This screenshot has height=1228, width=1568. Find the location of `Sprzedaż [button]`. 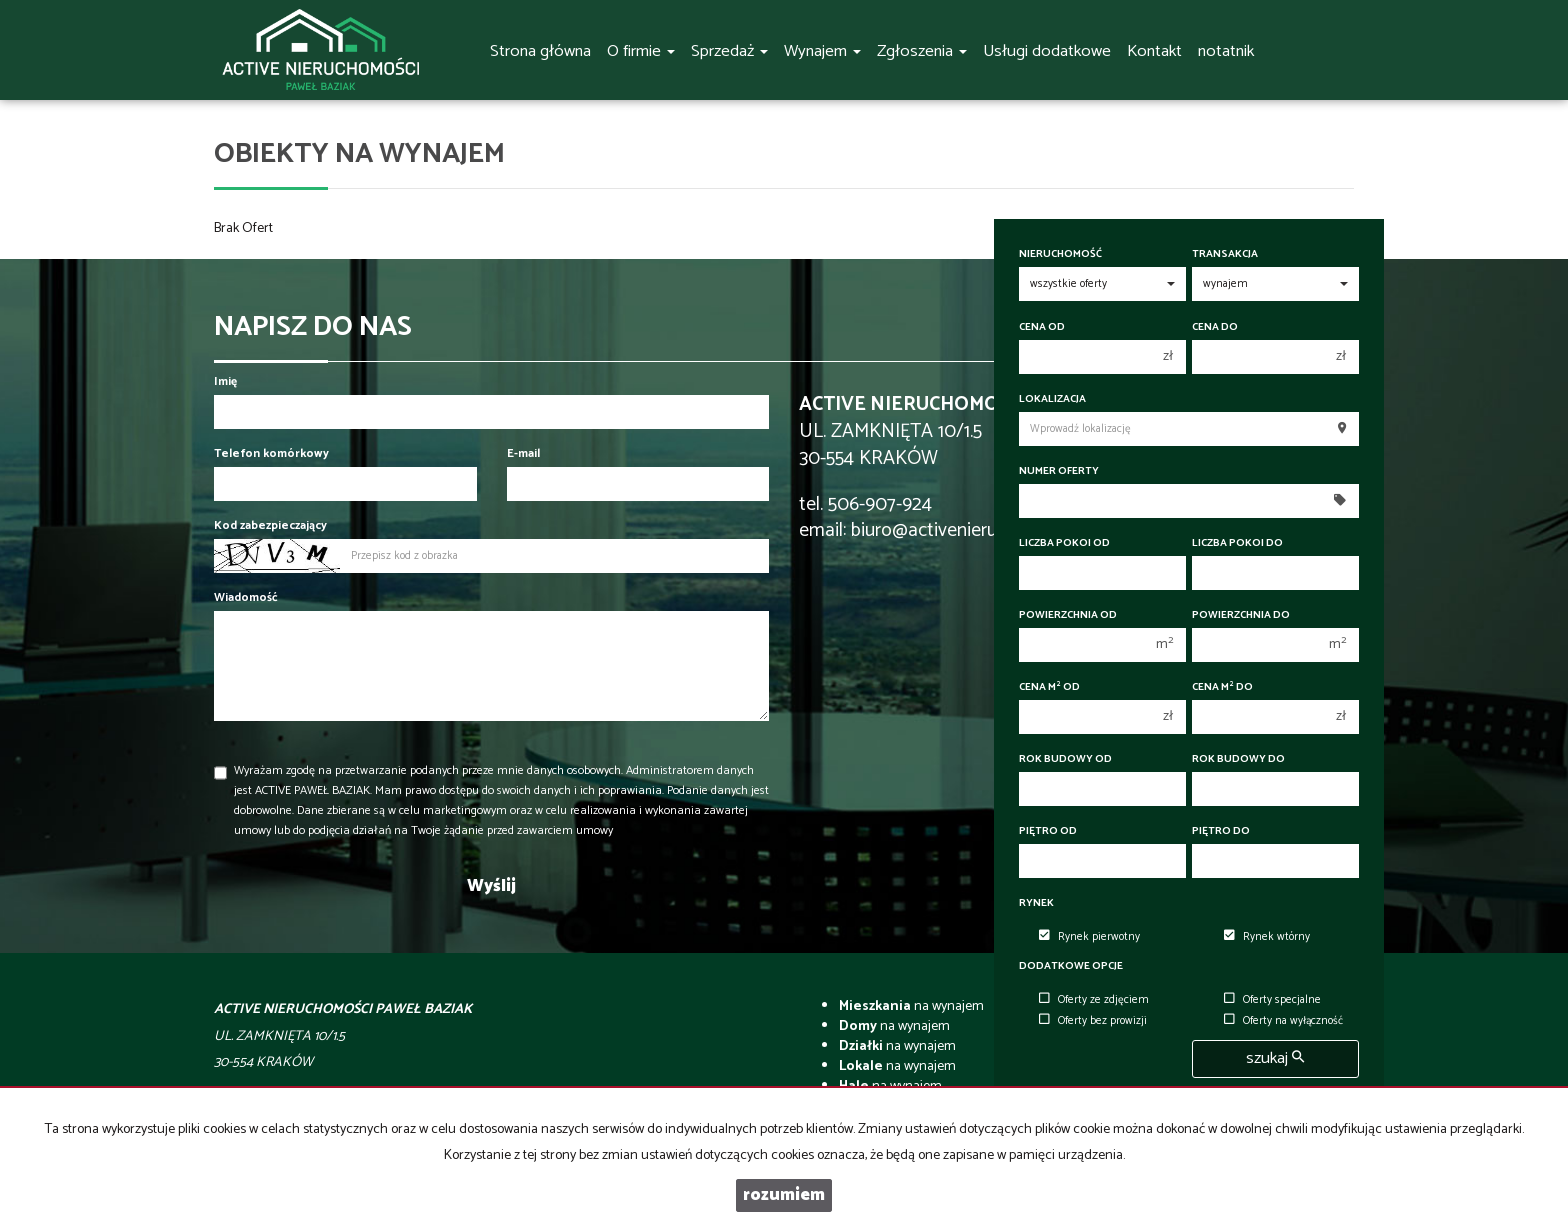

Sprzedaż [button] is located at coordinates (729, 51).